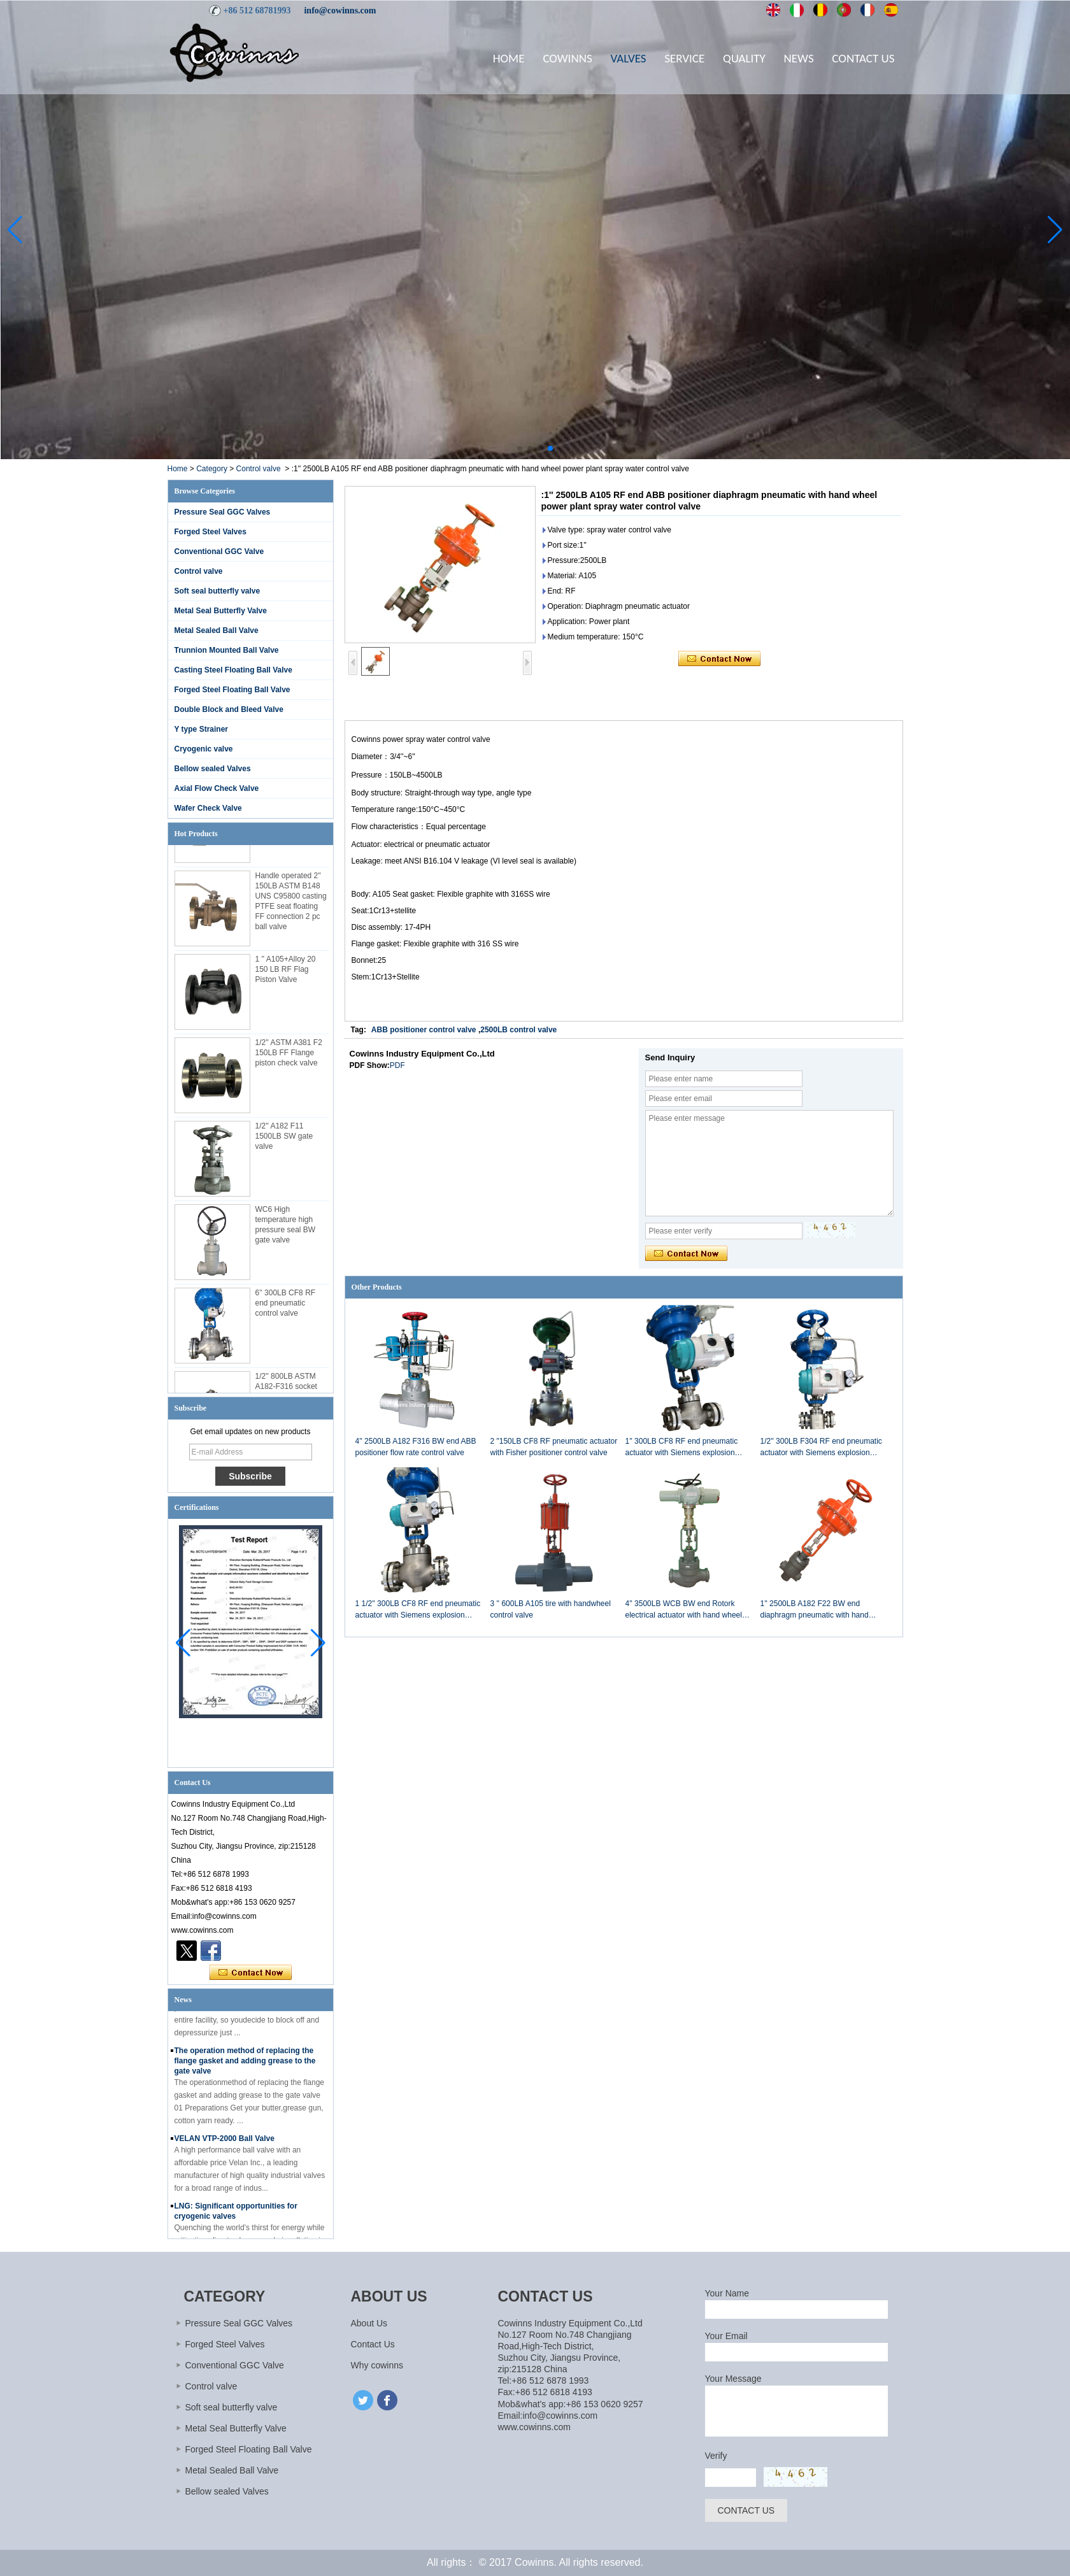 The image size is (1070, 2576). I want to click on Forged Steel Floating Ball Valve, so click(232, 689).